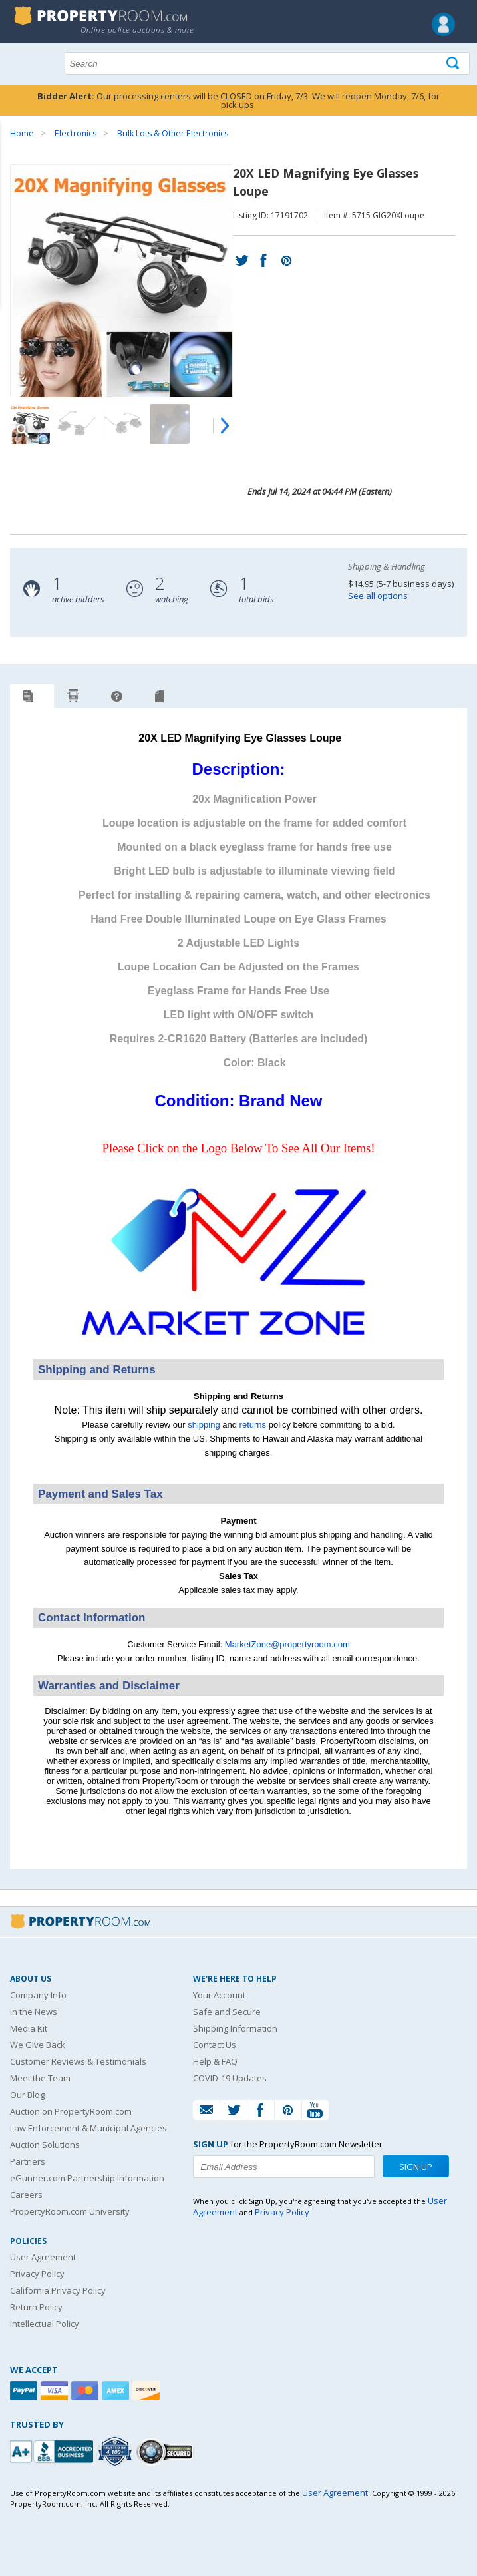  What do you see at coordinates (454, 63) in the screenshot?
I see `[Tap here to perform a search]` at bounding box center [454, 63].